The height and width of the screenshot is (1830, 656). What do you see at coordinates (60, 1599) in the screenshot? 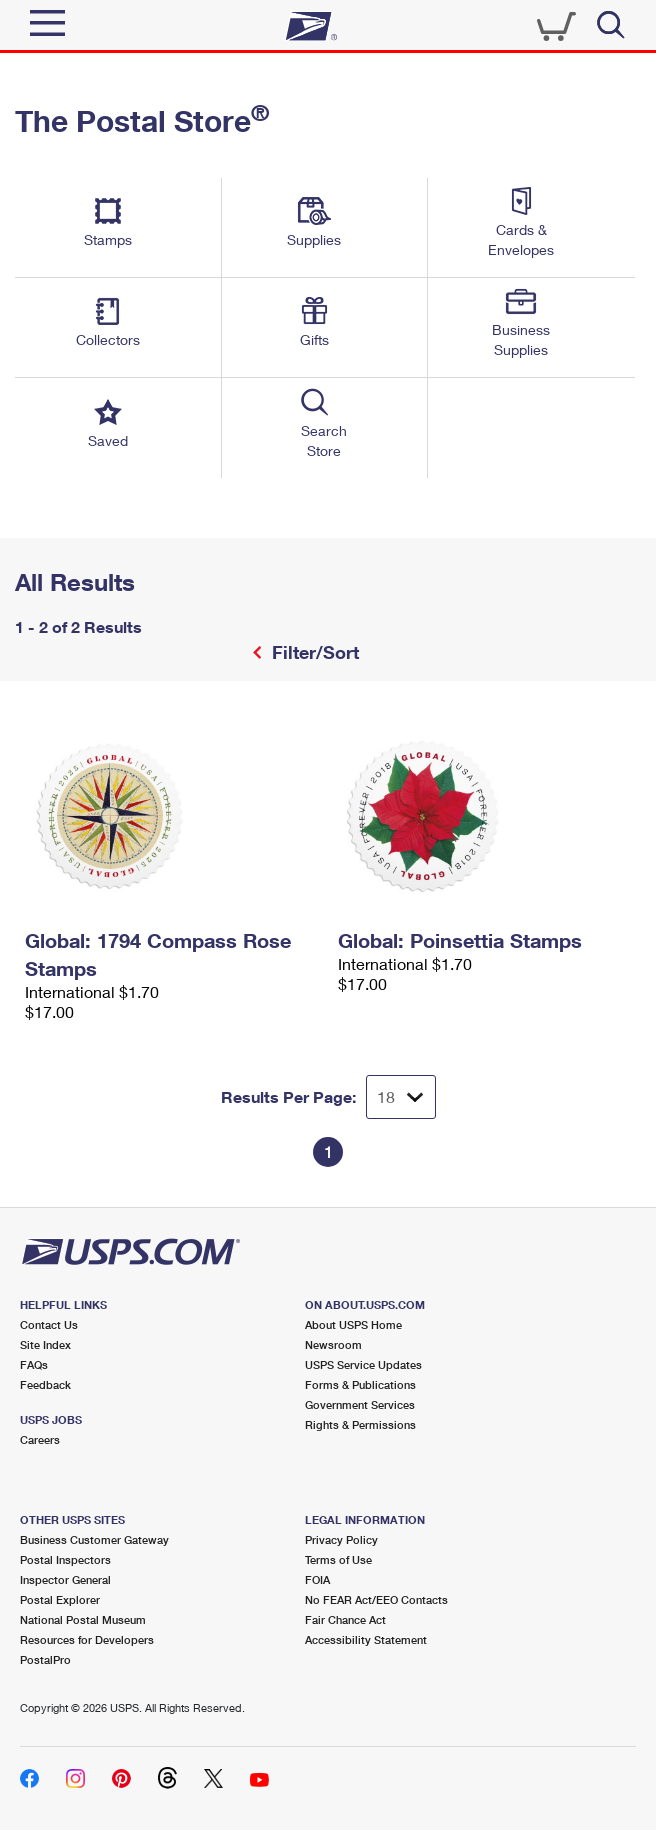
I see `Postal Explorer` at bounding box center [60, 1599].